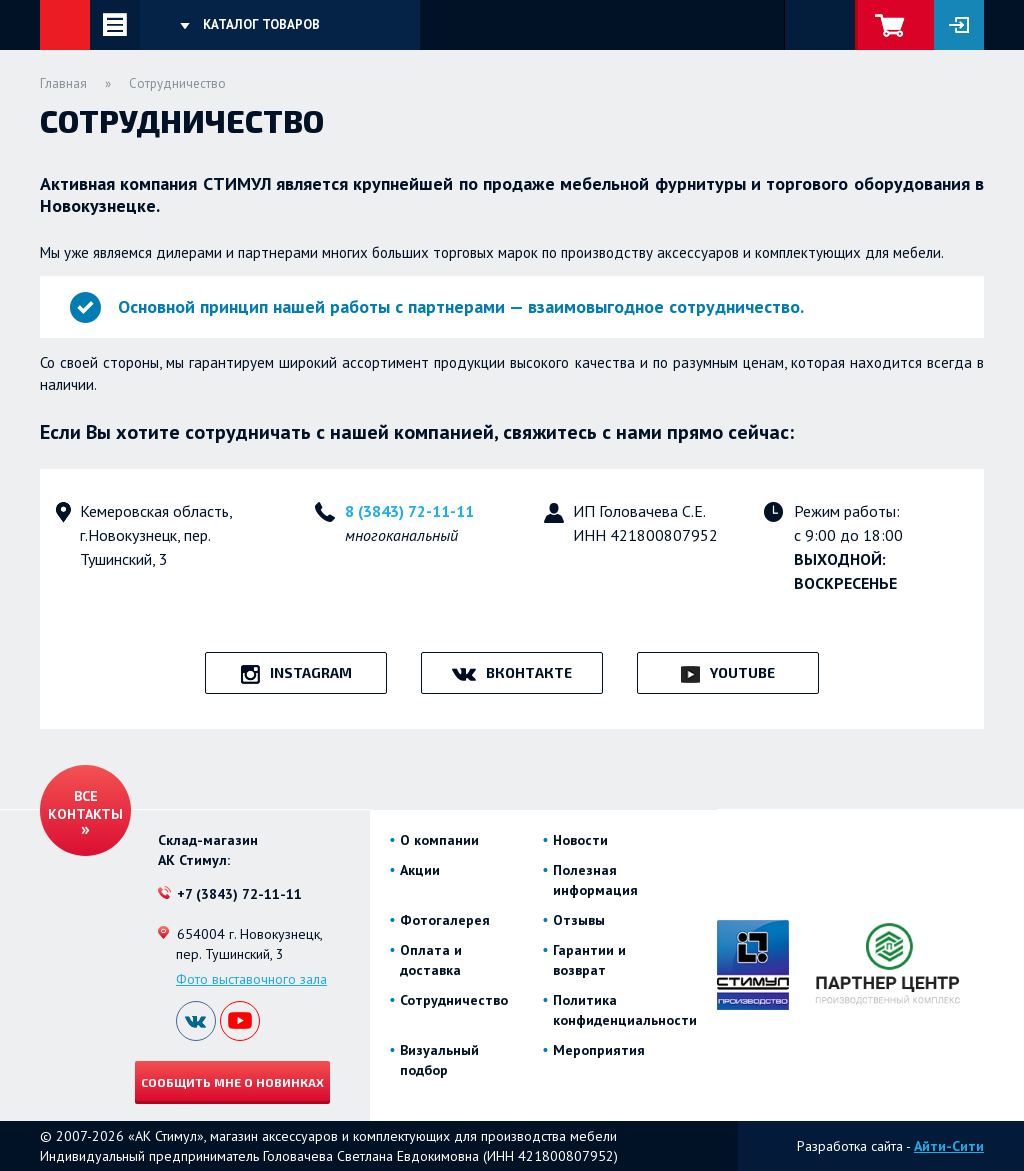 The height and width of the screenshot is (1171, 1024). What do you see at coordinates (409, 511) in the screenshot?
I see `8 (3843) 72-11-11` at bounding box center [409, 511].